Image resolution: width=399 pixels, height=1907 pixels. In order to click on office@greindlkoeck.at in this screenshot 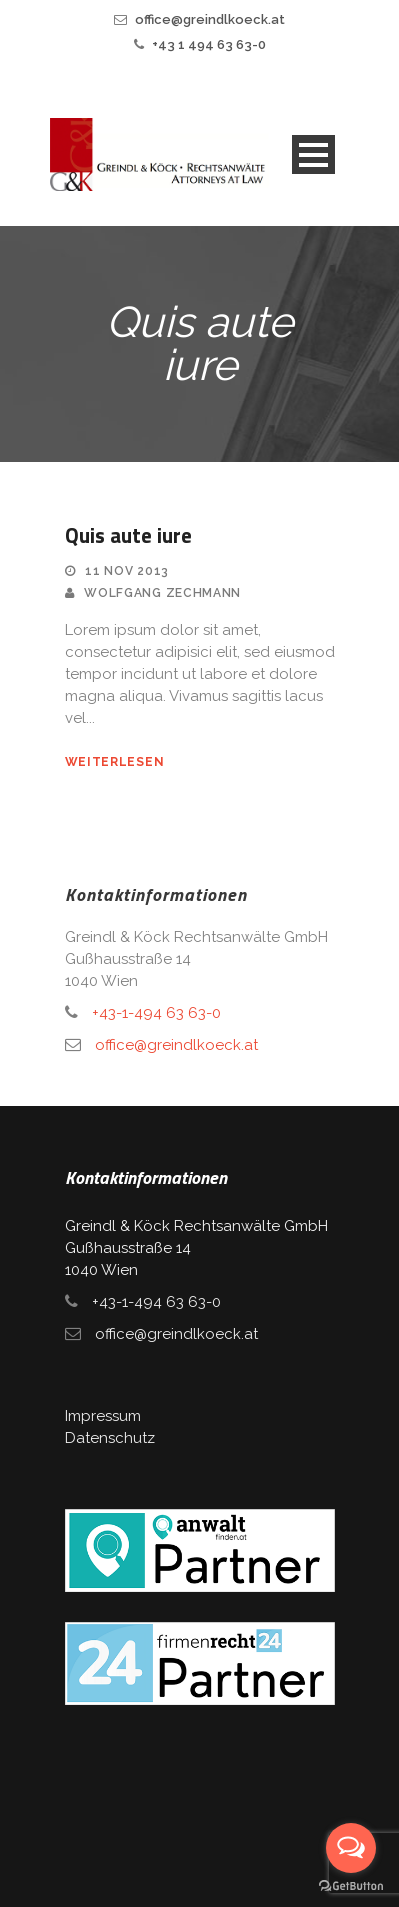, I will do `click(210, 19)`.